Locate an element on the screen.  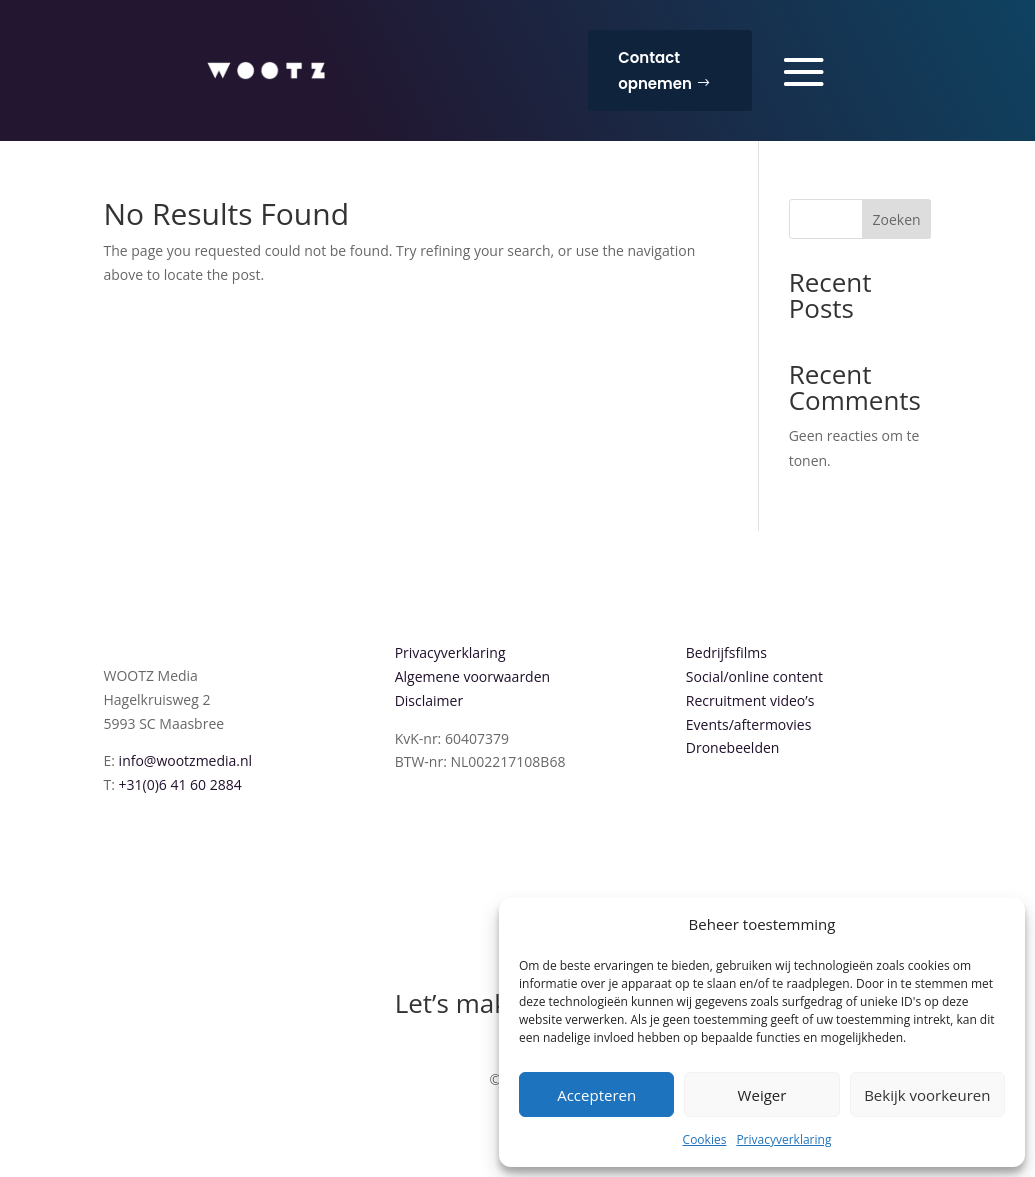
Bedrijfsfilms is located at coordinates (726, 652).